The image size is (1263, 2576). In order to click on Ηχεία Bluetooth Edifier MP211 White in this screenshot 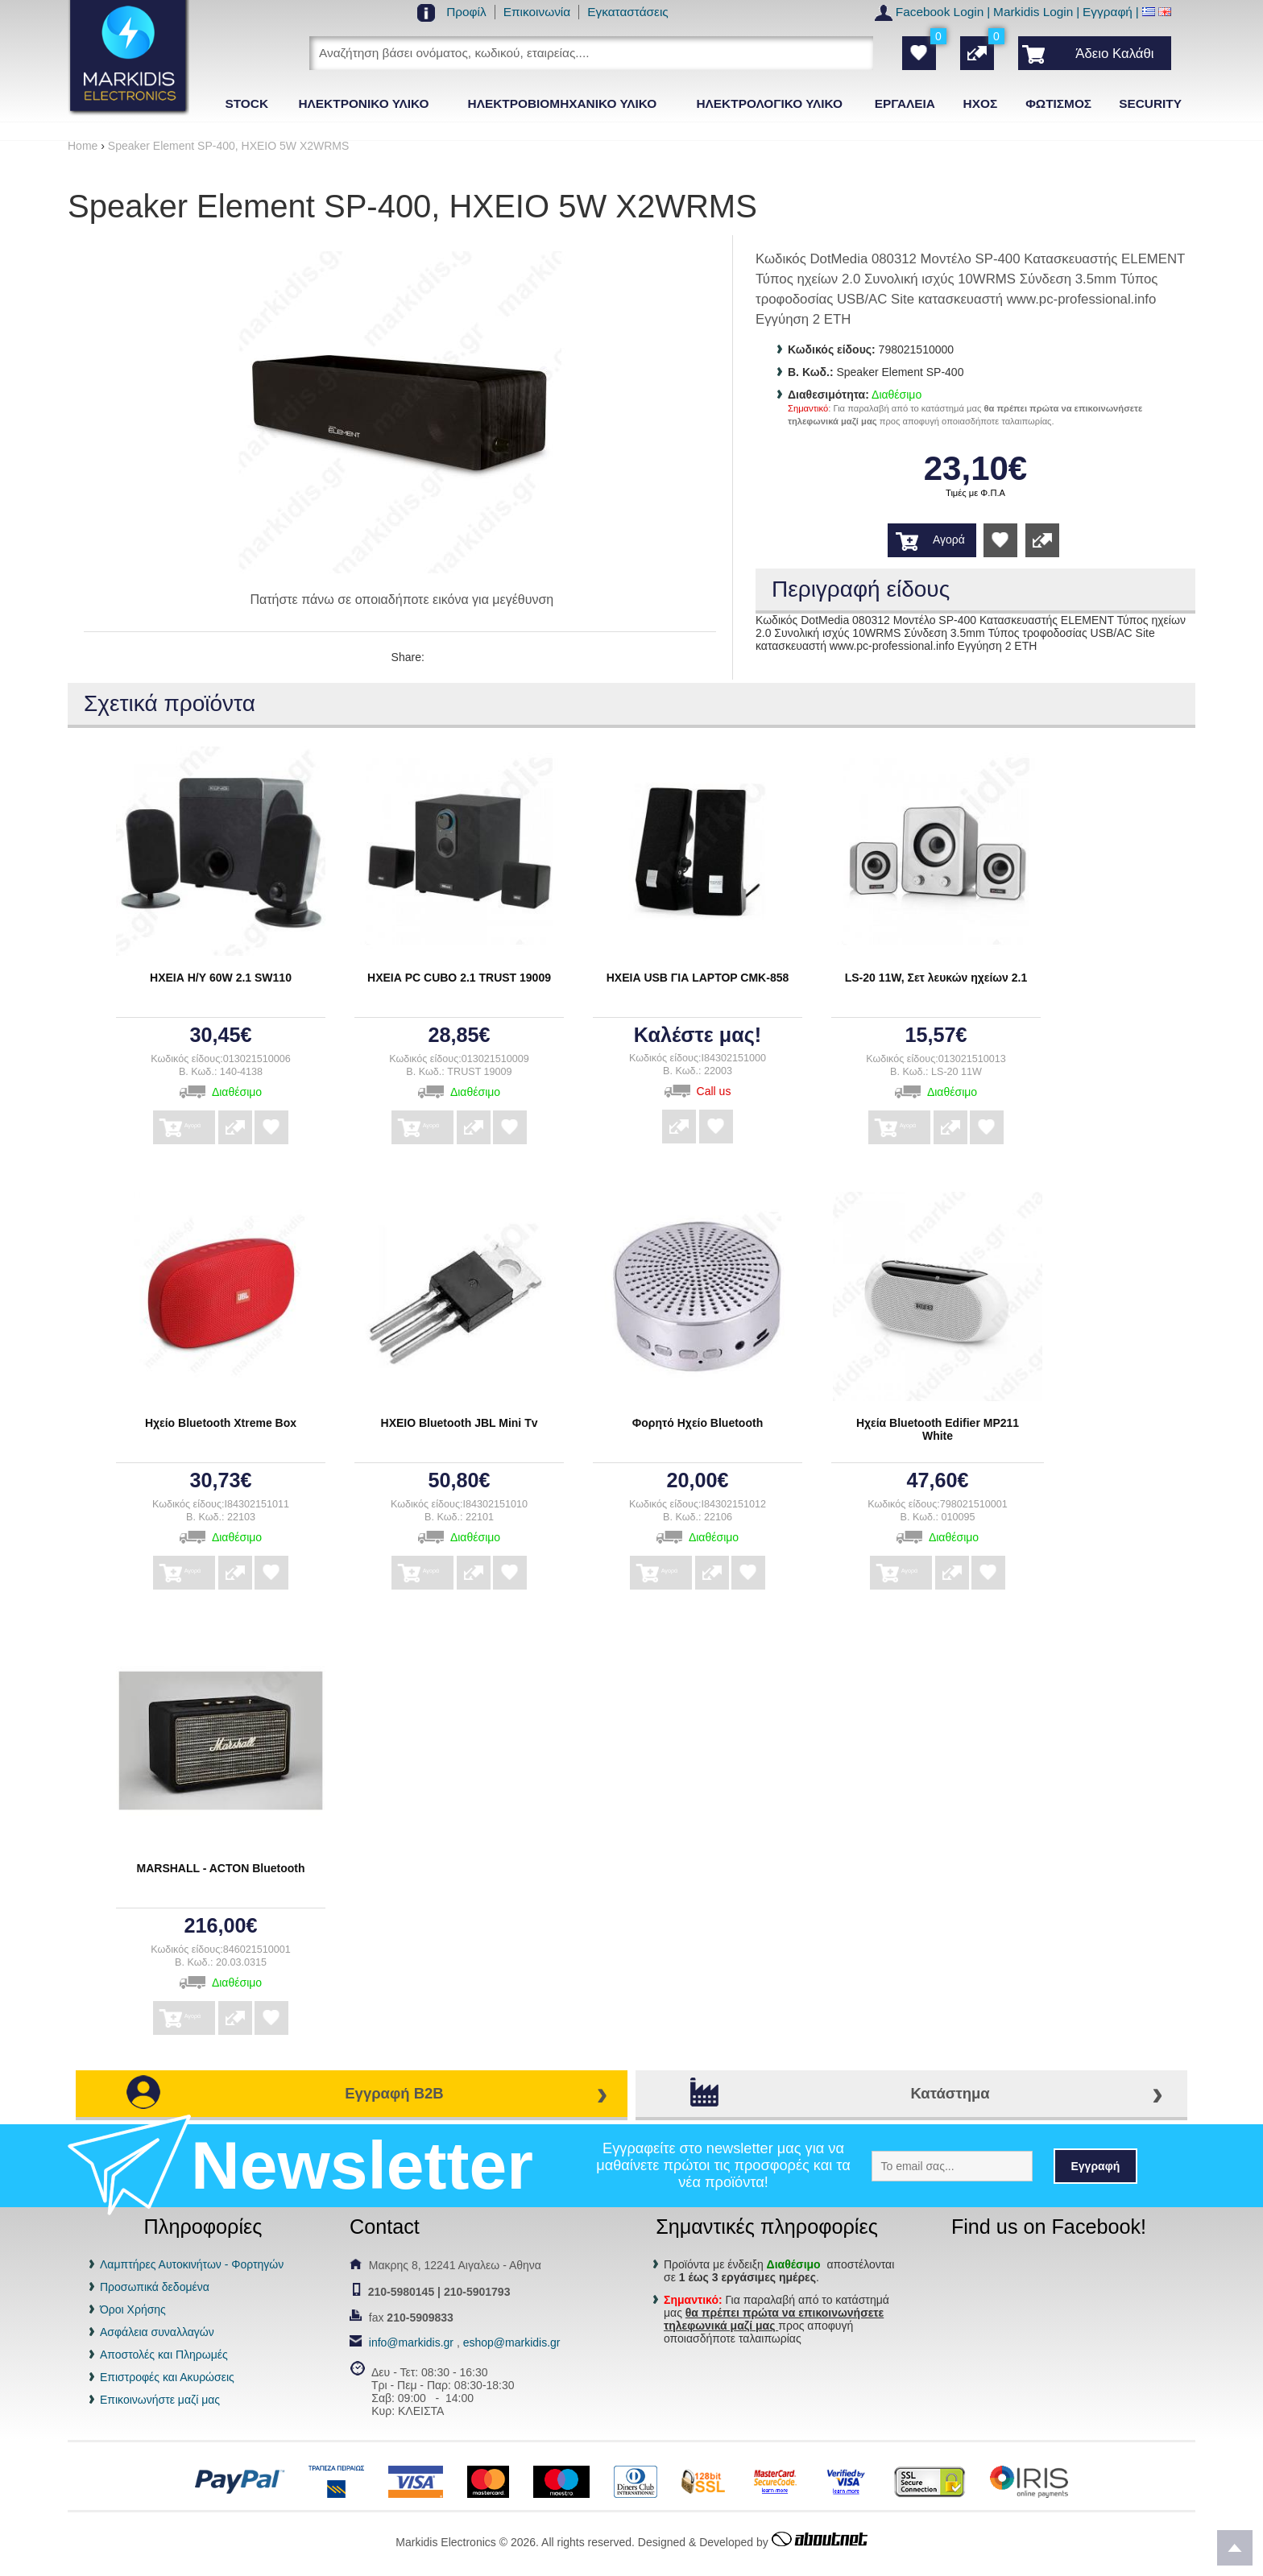, I will do `click(937, 1429)`.